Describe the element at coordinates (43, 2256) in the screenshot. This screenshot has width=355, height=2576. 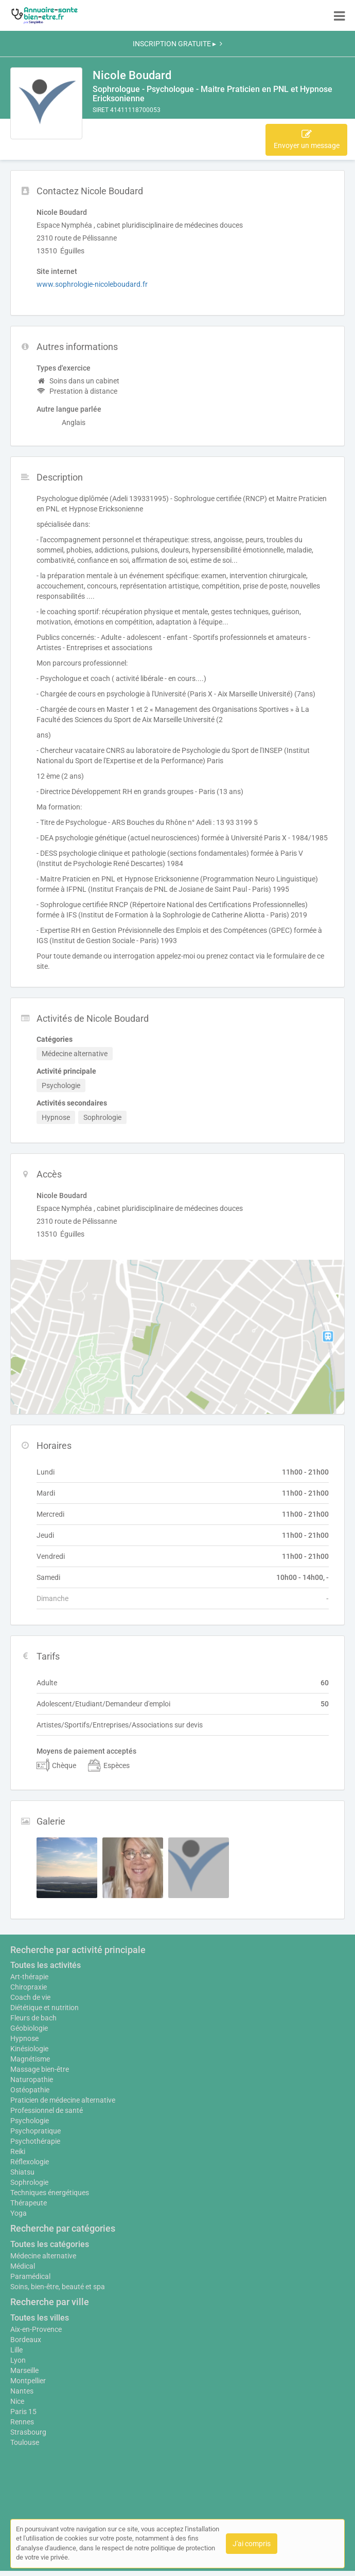
I see `Médecine alternative` at that location.